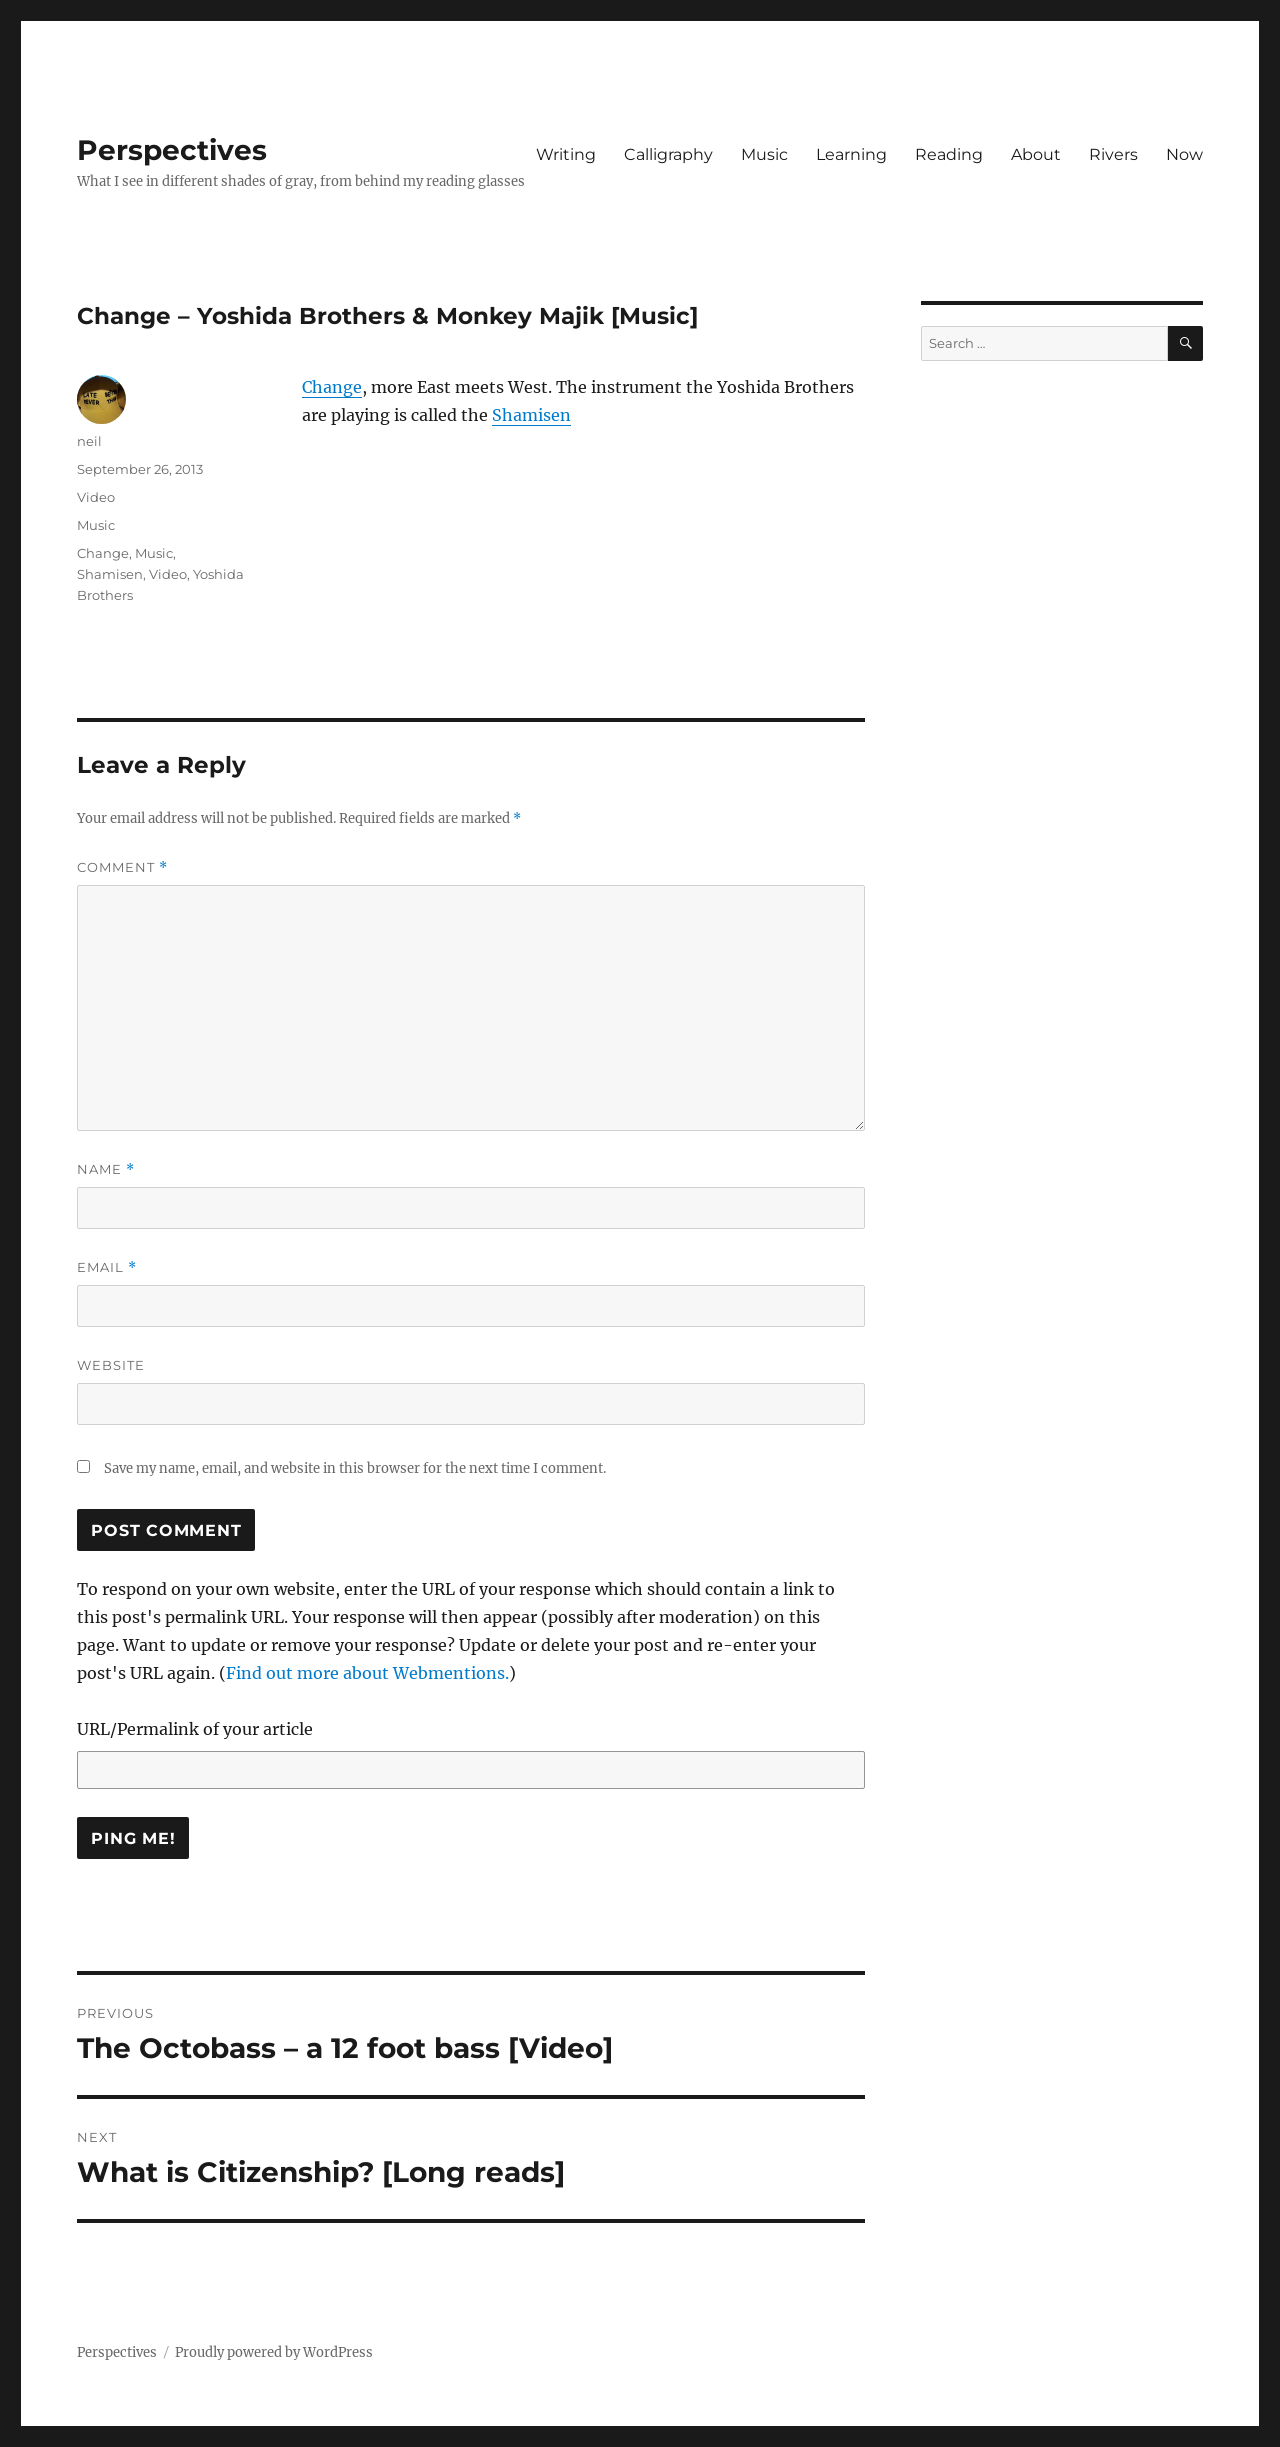 This screenshot has width=1280, height=2447. I want to click on About, so click(1036, 154).